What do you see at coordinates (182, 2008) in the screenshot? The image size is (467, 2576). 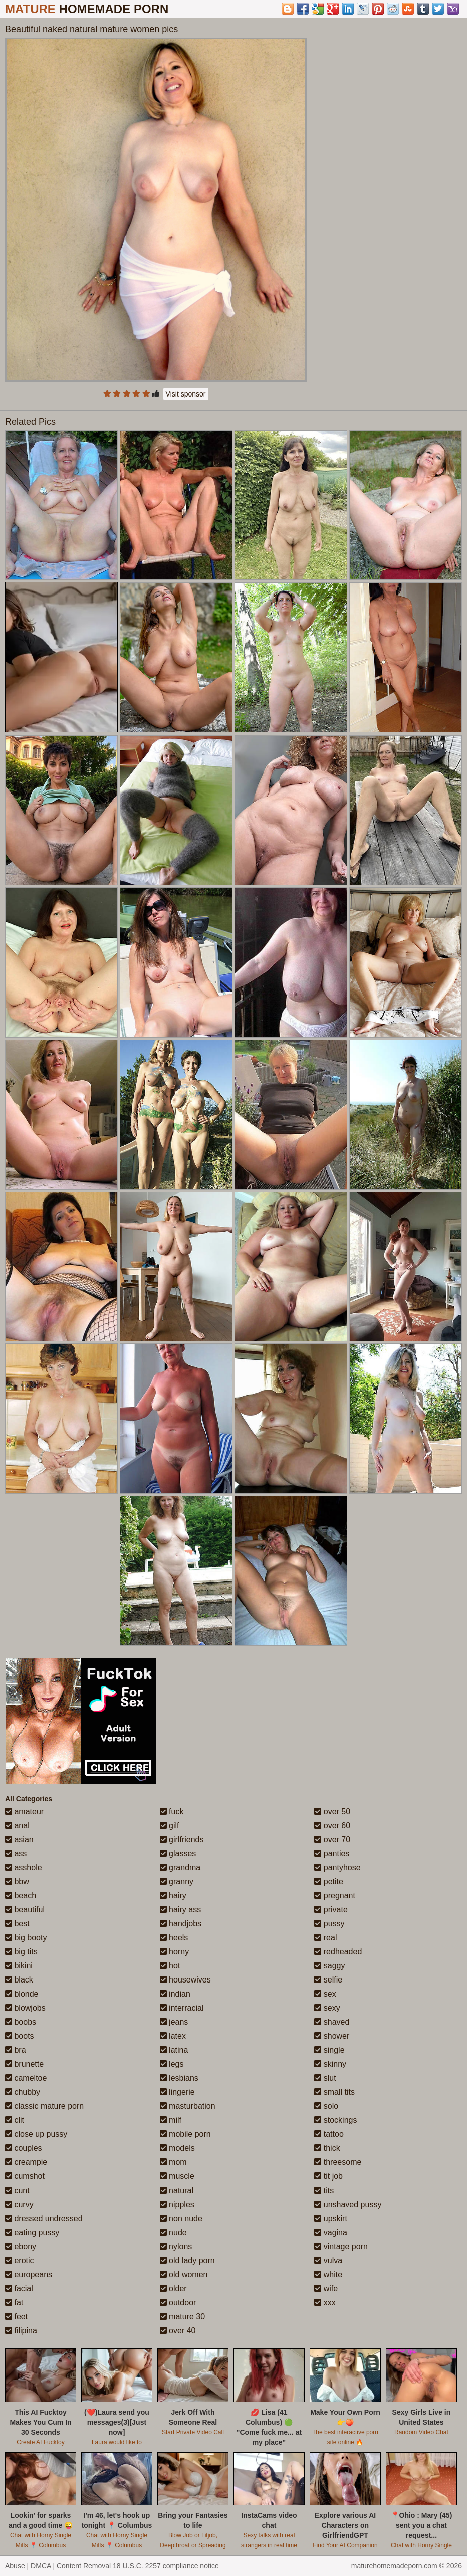 I see `interracial` at bounding box center [182, 2008].